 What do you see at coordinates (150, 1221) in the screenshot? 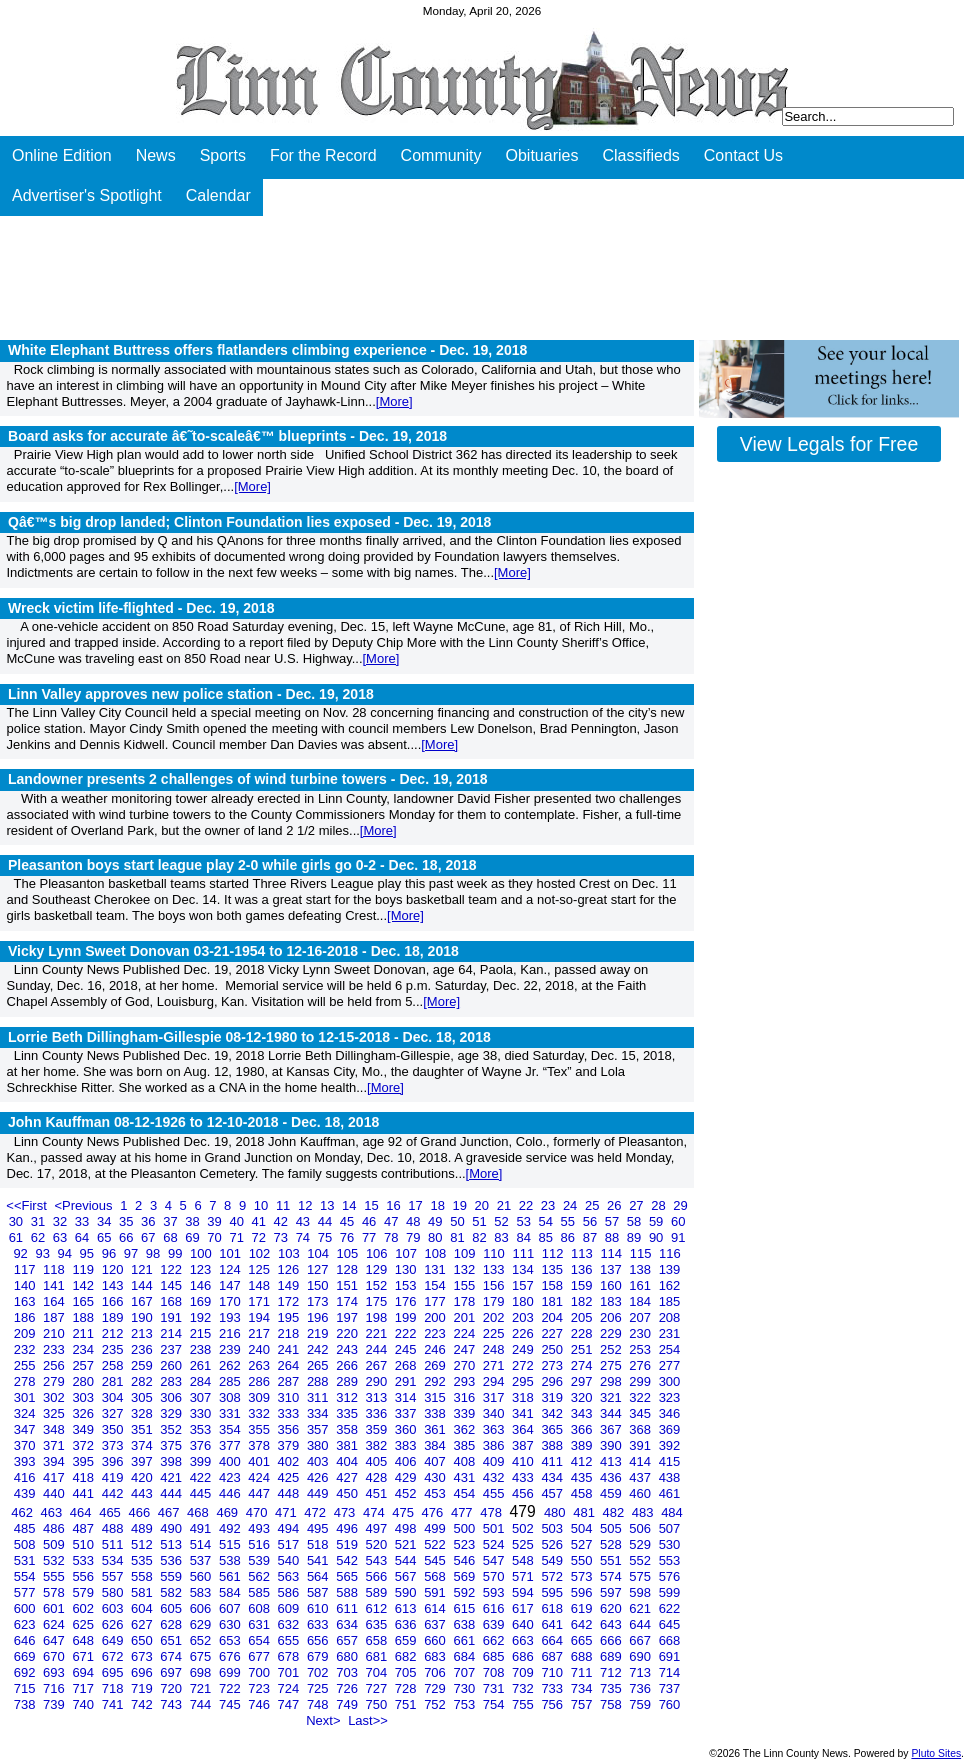
I see `36` at bounding box center [150, 1221].